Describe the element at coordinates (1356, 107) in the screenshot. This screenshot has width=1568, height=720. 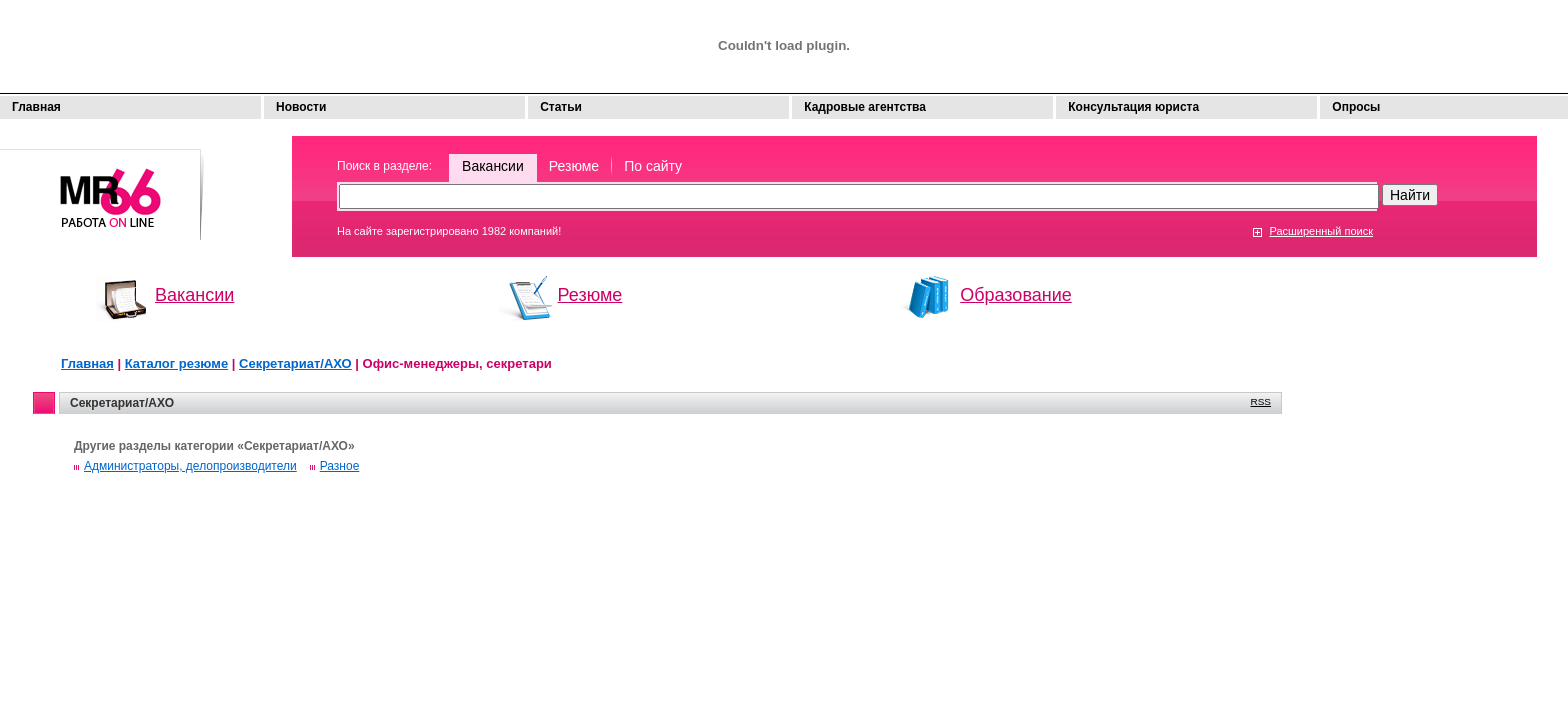
I see `Опросы` at that location.